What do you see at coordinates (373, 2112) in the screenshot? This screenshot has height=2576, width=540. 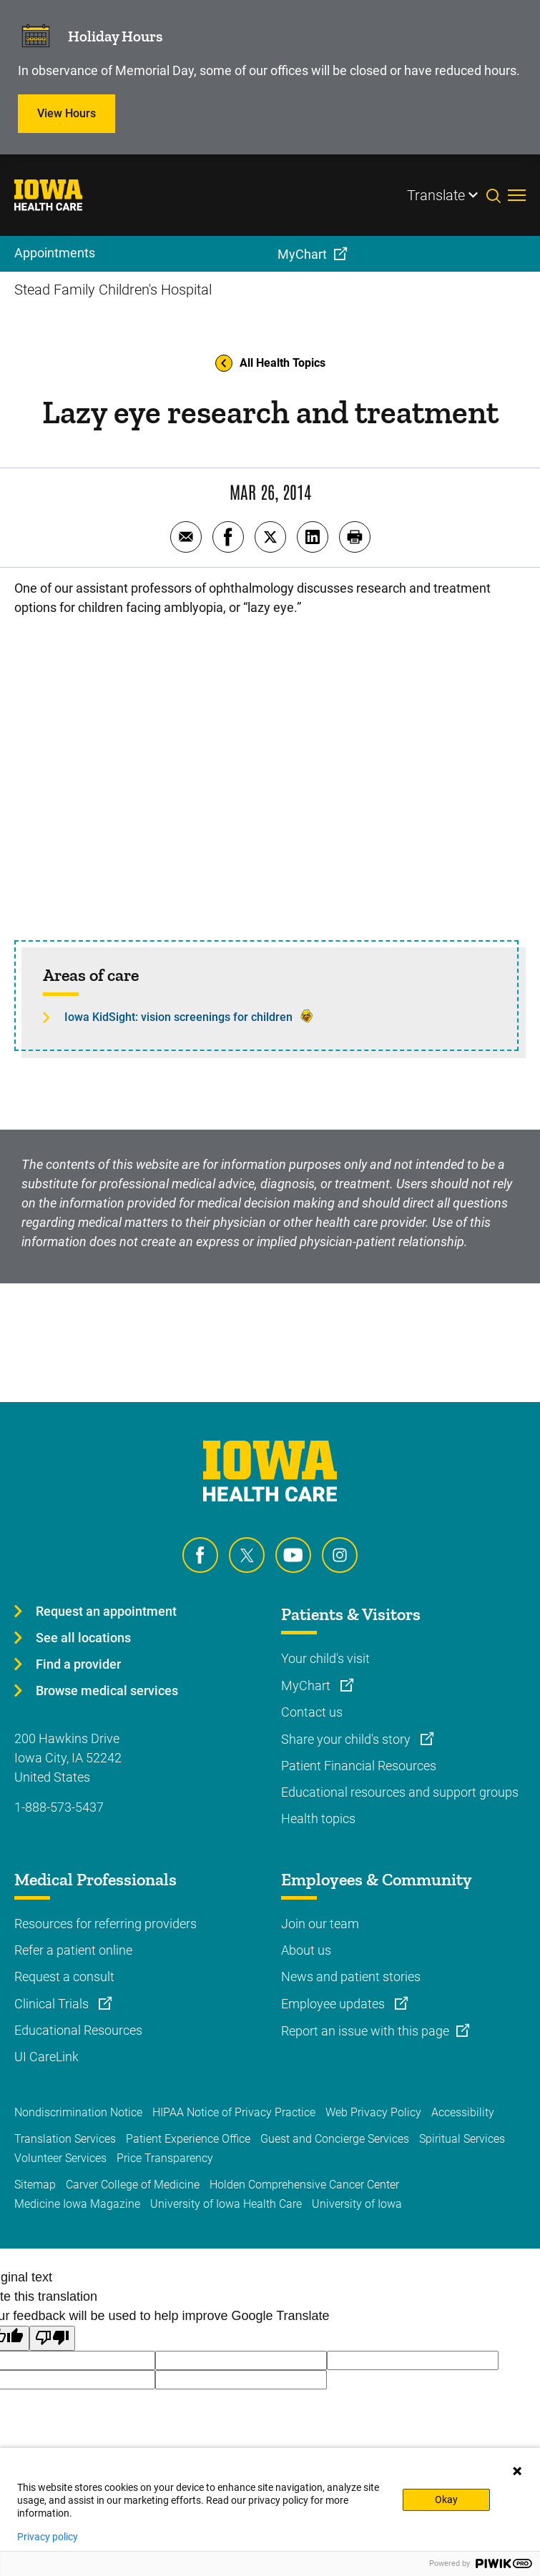 I see `Web Privacy Policy` at bounding box center [373, 2112].